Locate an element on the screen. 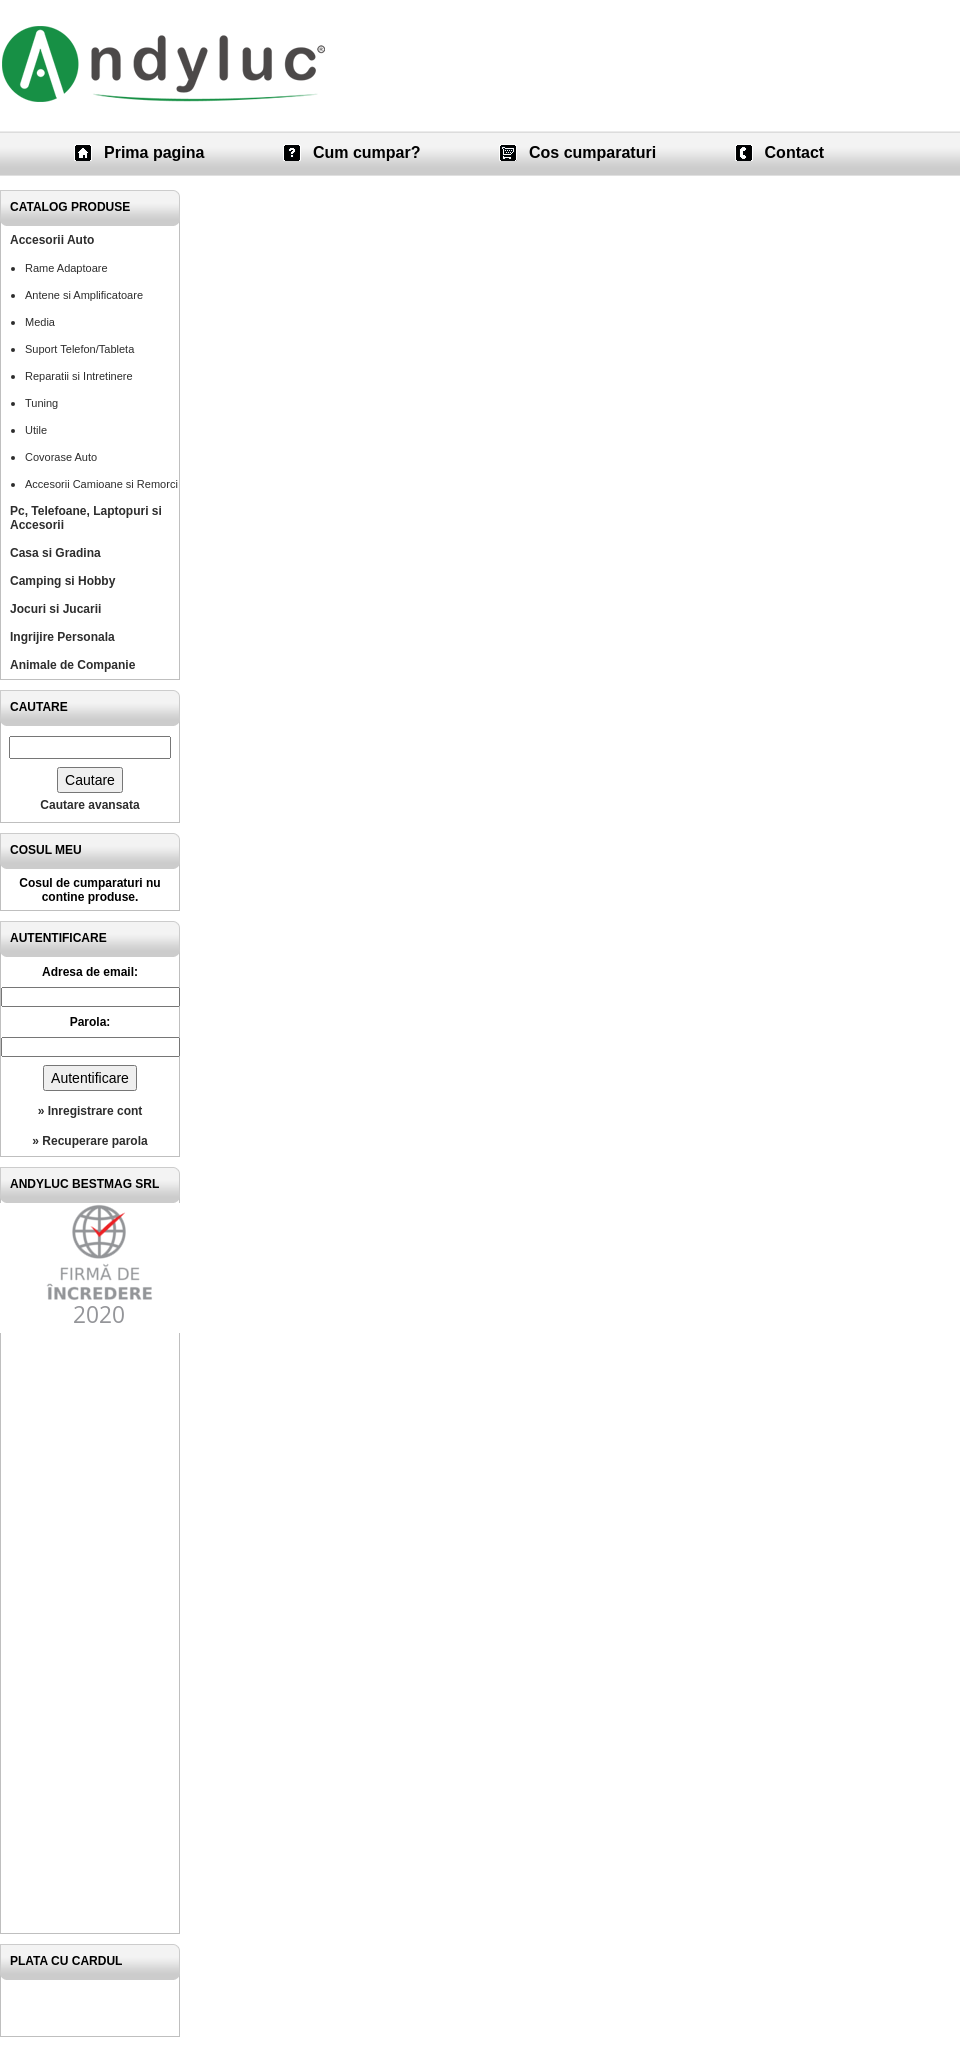  Cautare avansata is located at coordinates (89, 805).